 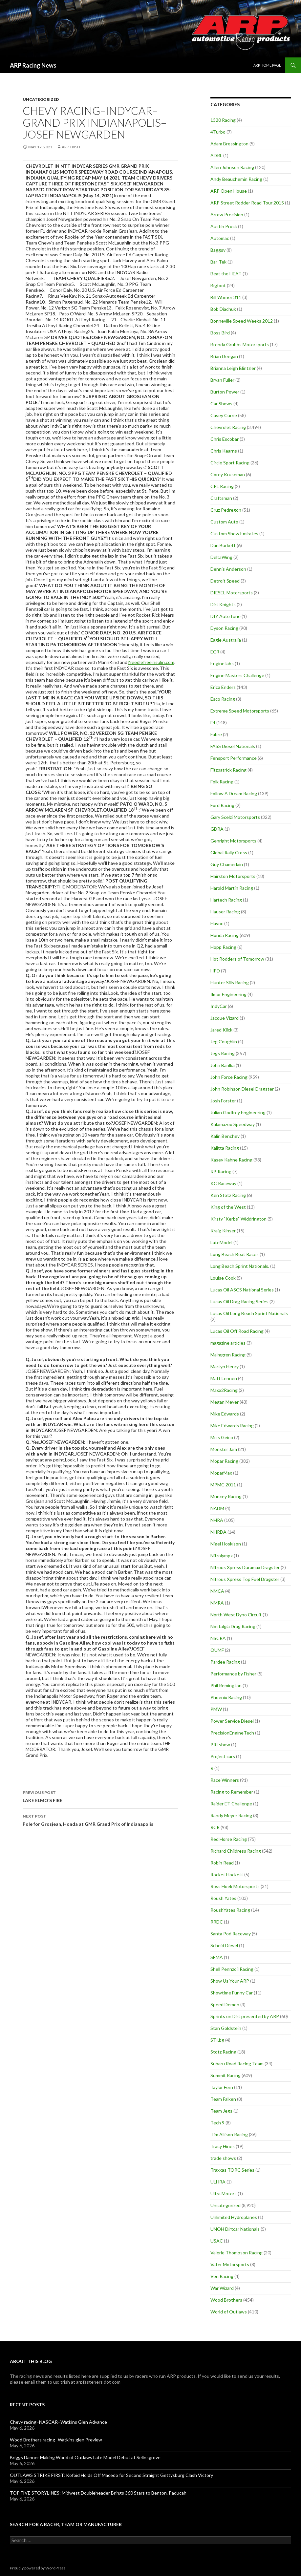 I want to click on Global Rally Cross, so click(x=228, y=852).